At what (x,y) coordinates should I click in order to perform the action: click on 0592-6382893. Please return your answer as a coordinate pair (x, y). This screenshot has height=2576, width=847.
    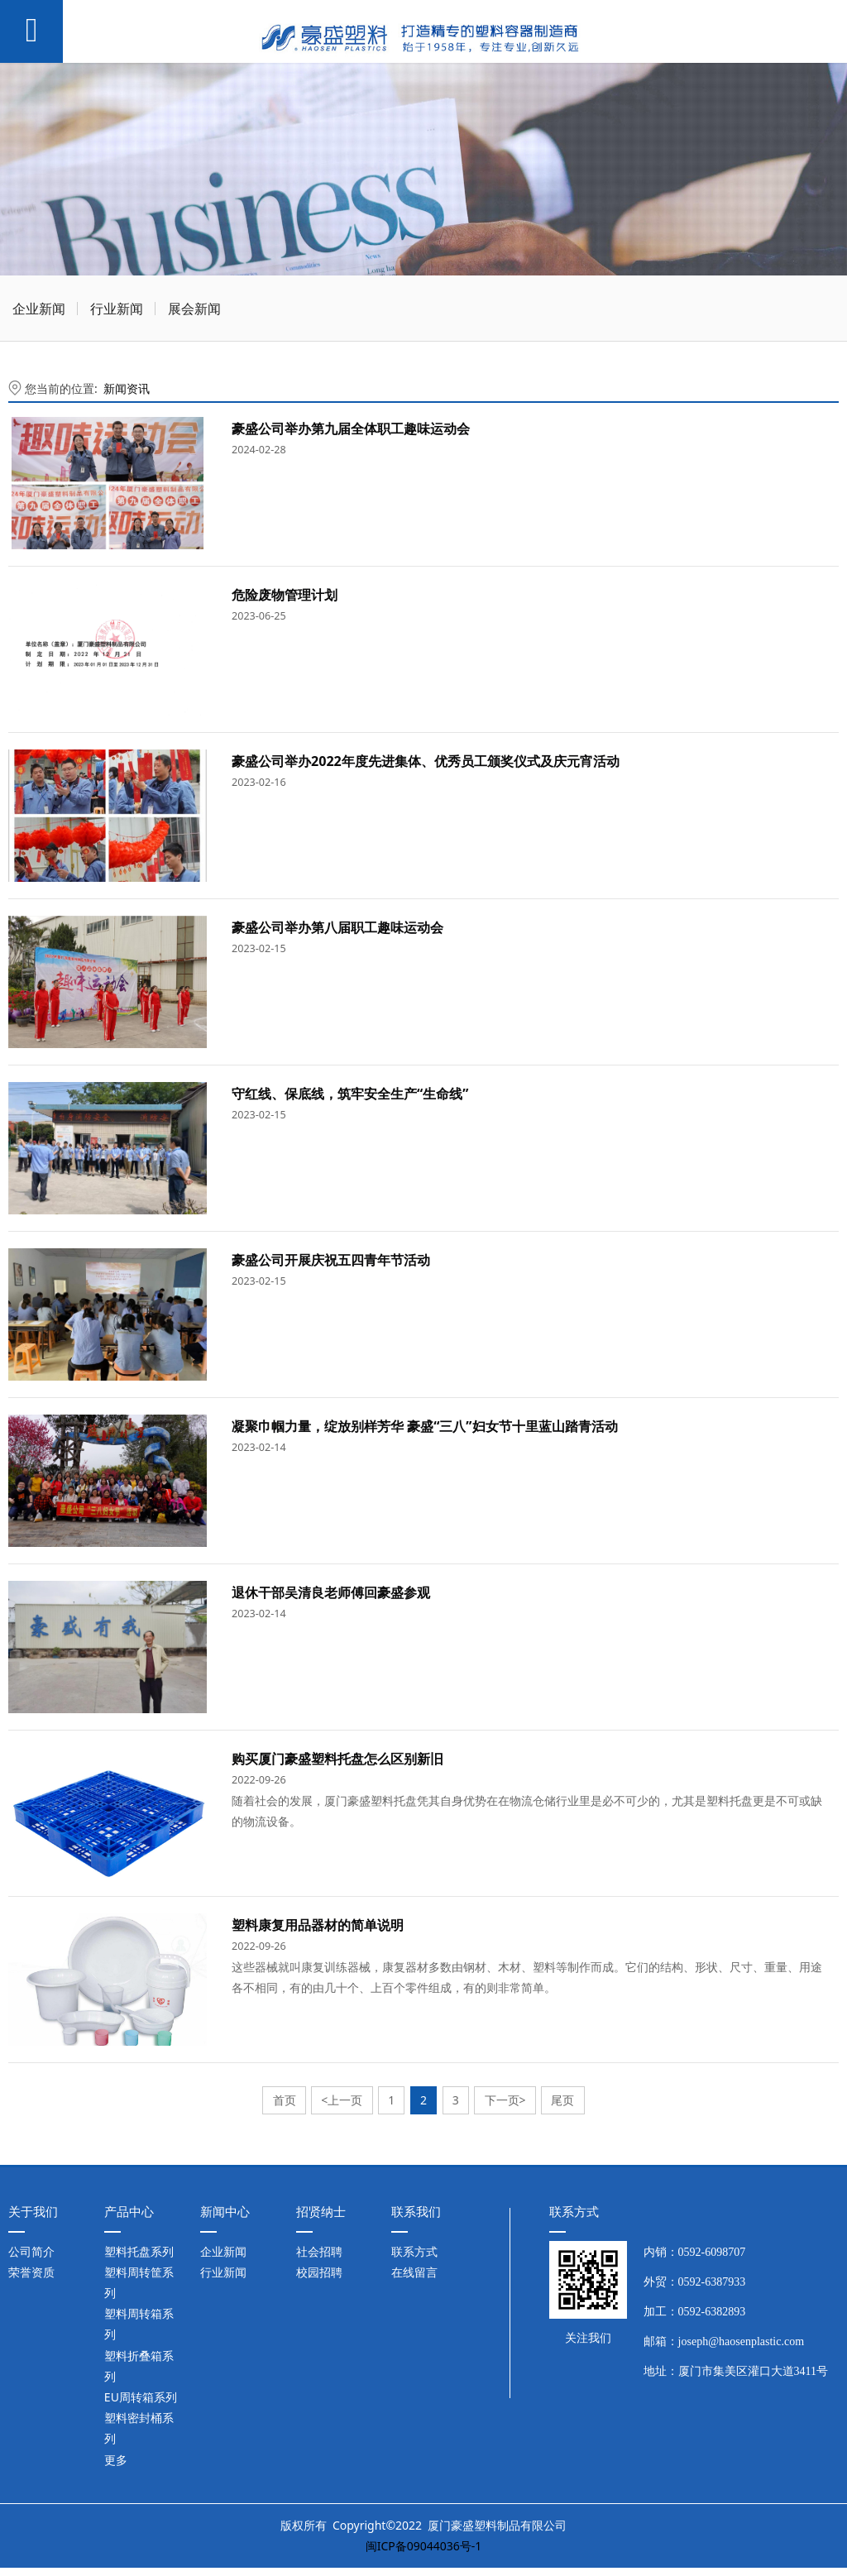
    Looking at the image, I should click on (712, 2311).